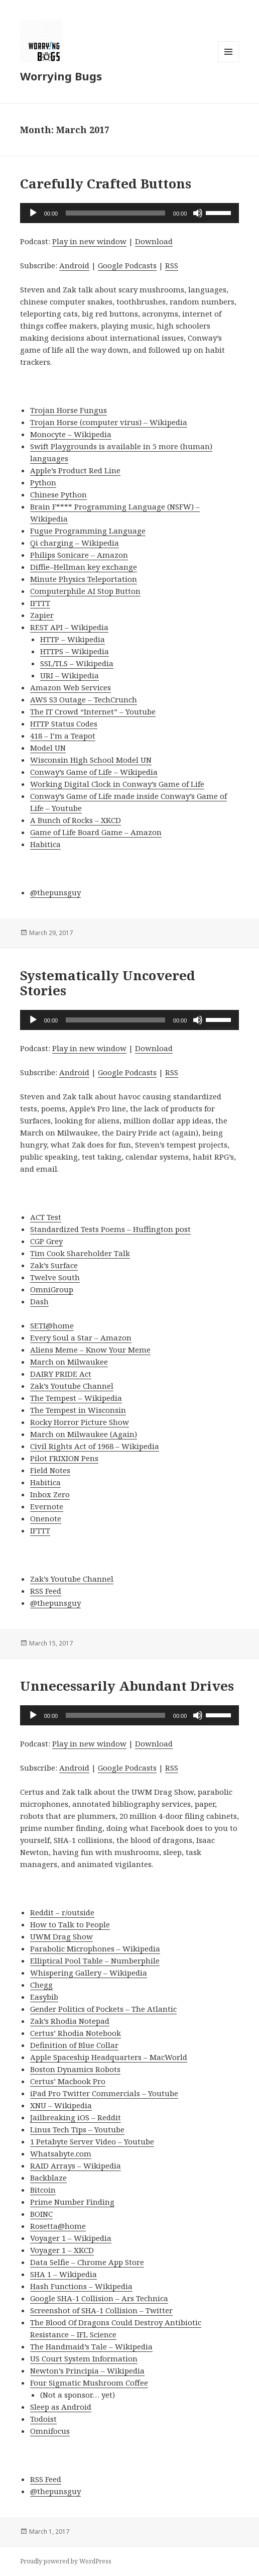  I want to click on The Handmaid’s Tale – Wikipedia, so click(91, 2346).